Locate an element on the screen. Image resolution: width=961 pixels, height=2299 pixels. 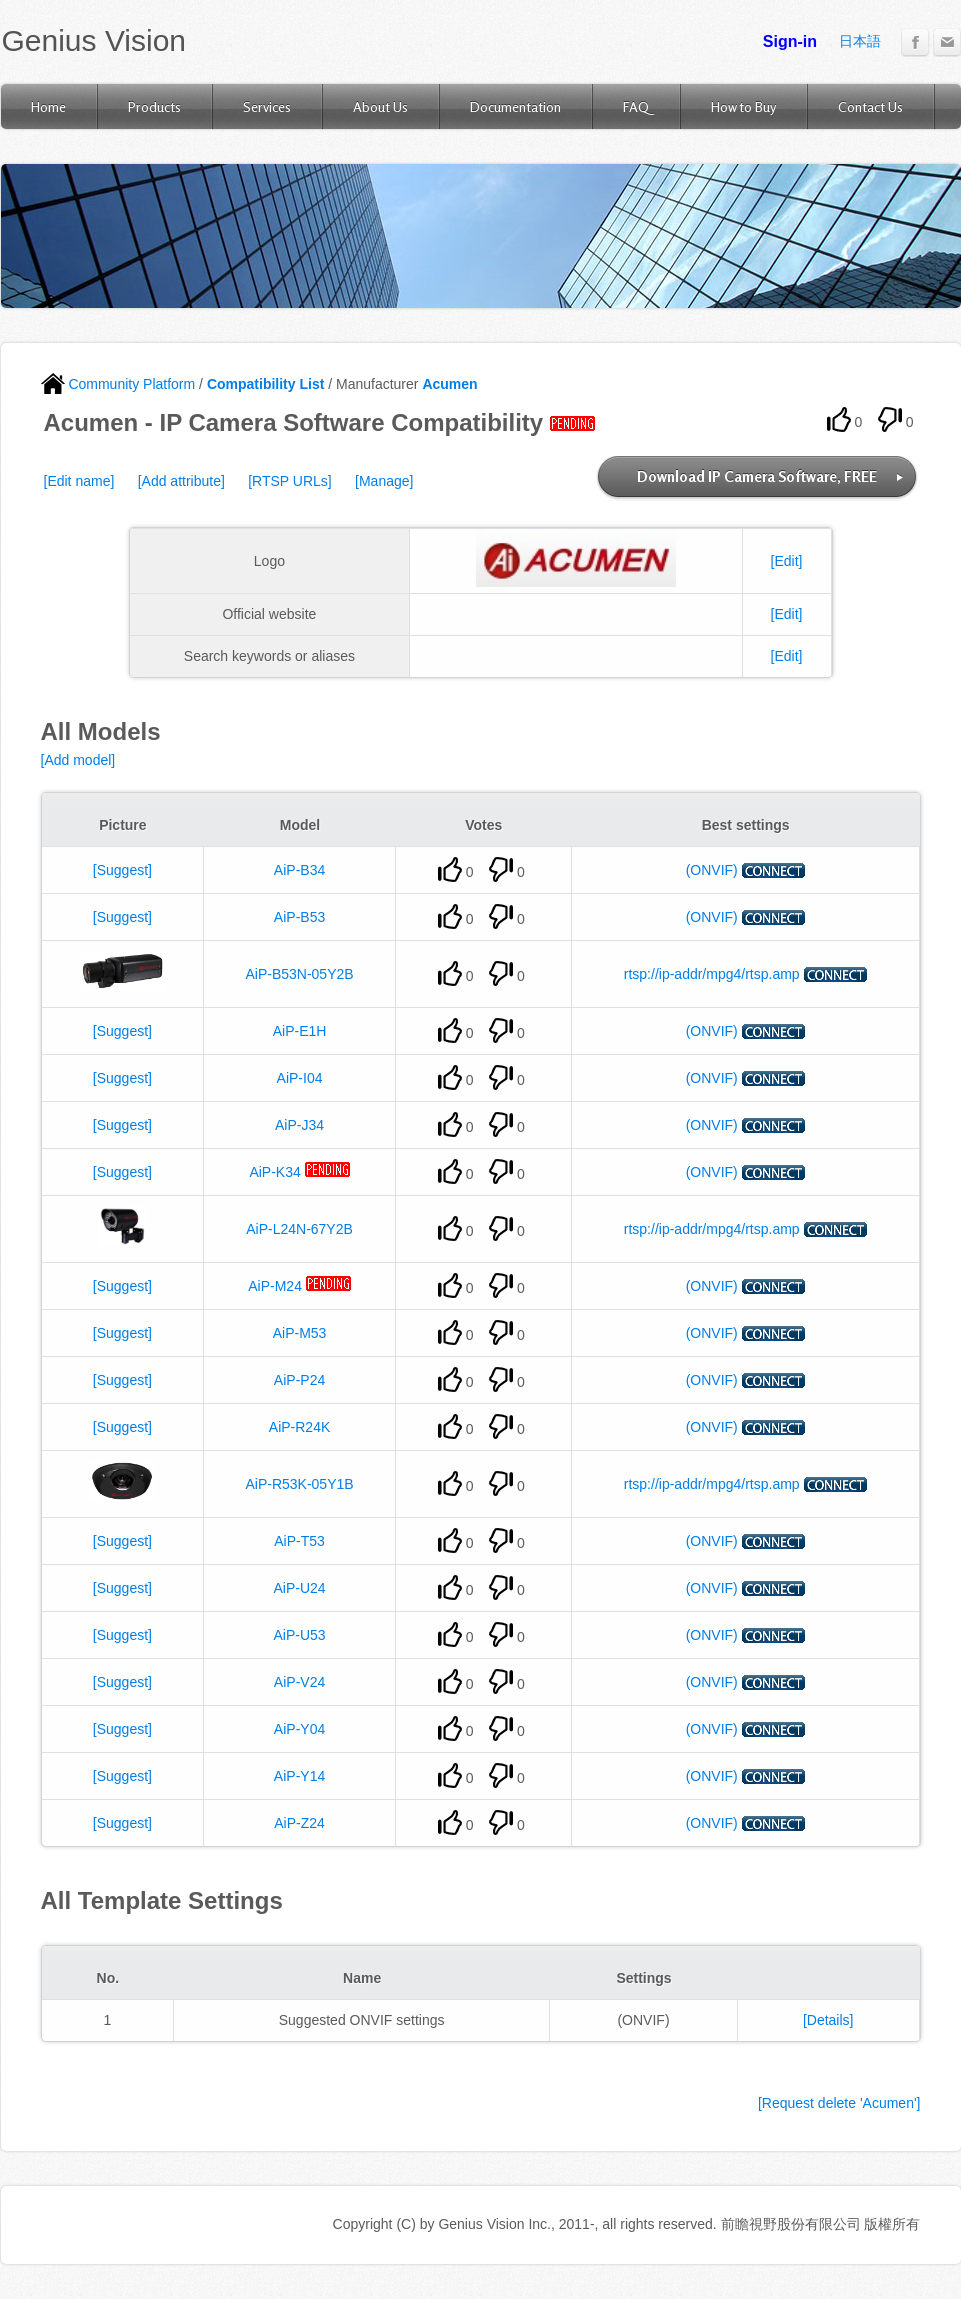
AiP-R53K-05Y1B is located at coordinates (299, 1484).